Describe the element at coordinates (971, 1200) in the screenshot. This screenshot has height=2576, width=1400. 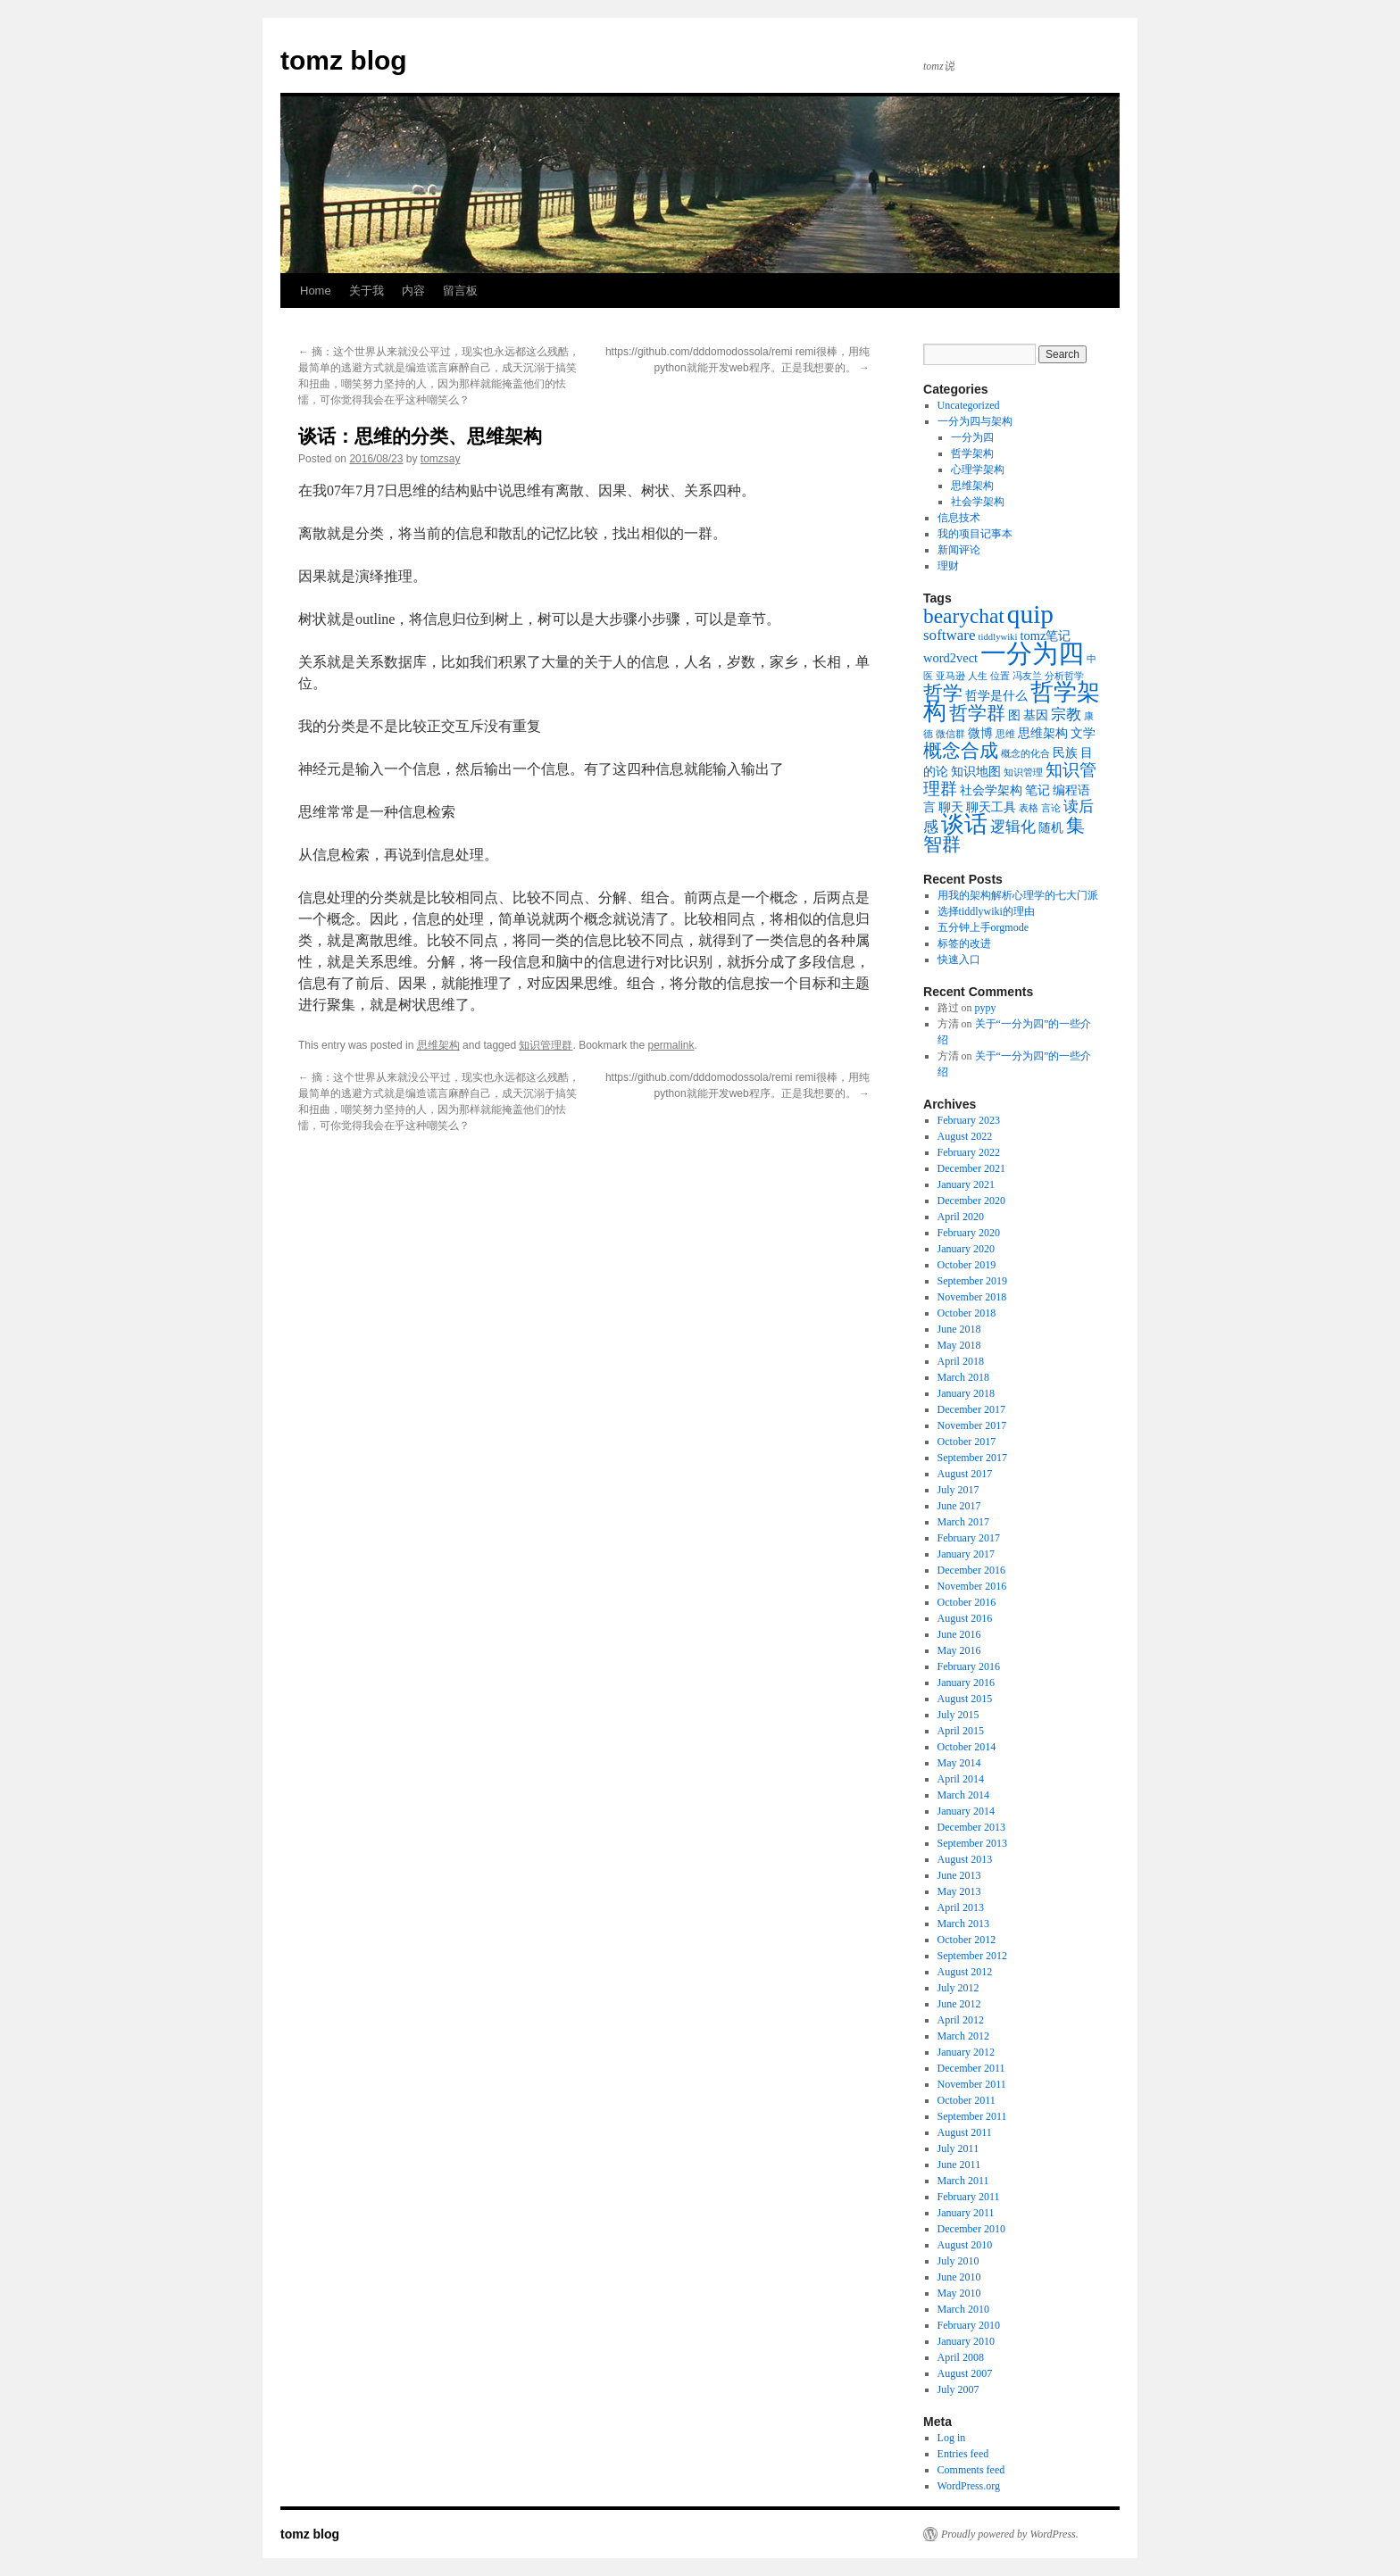
I see `December 2020` at that location.